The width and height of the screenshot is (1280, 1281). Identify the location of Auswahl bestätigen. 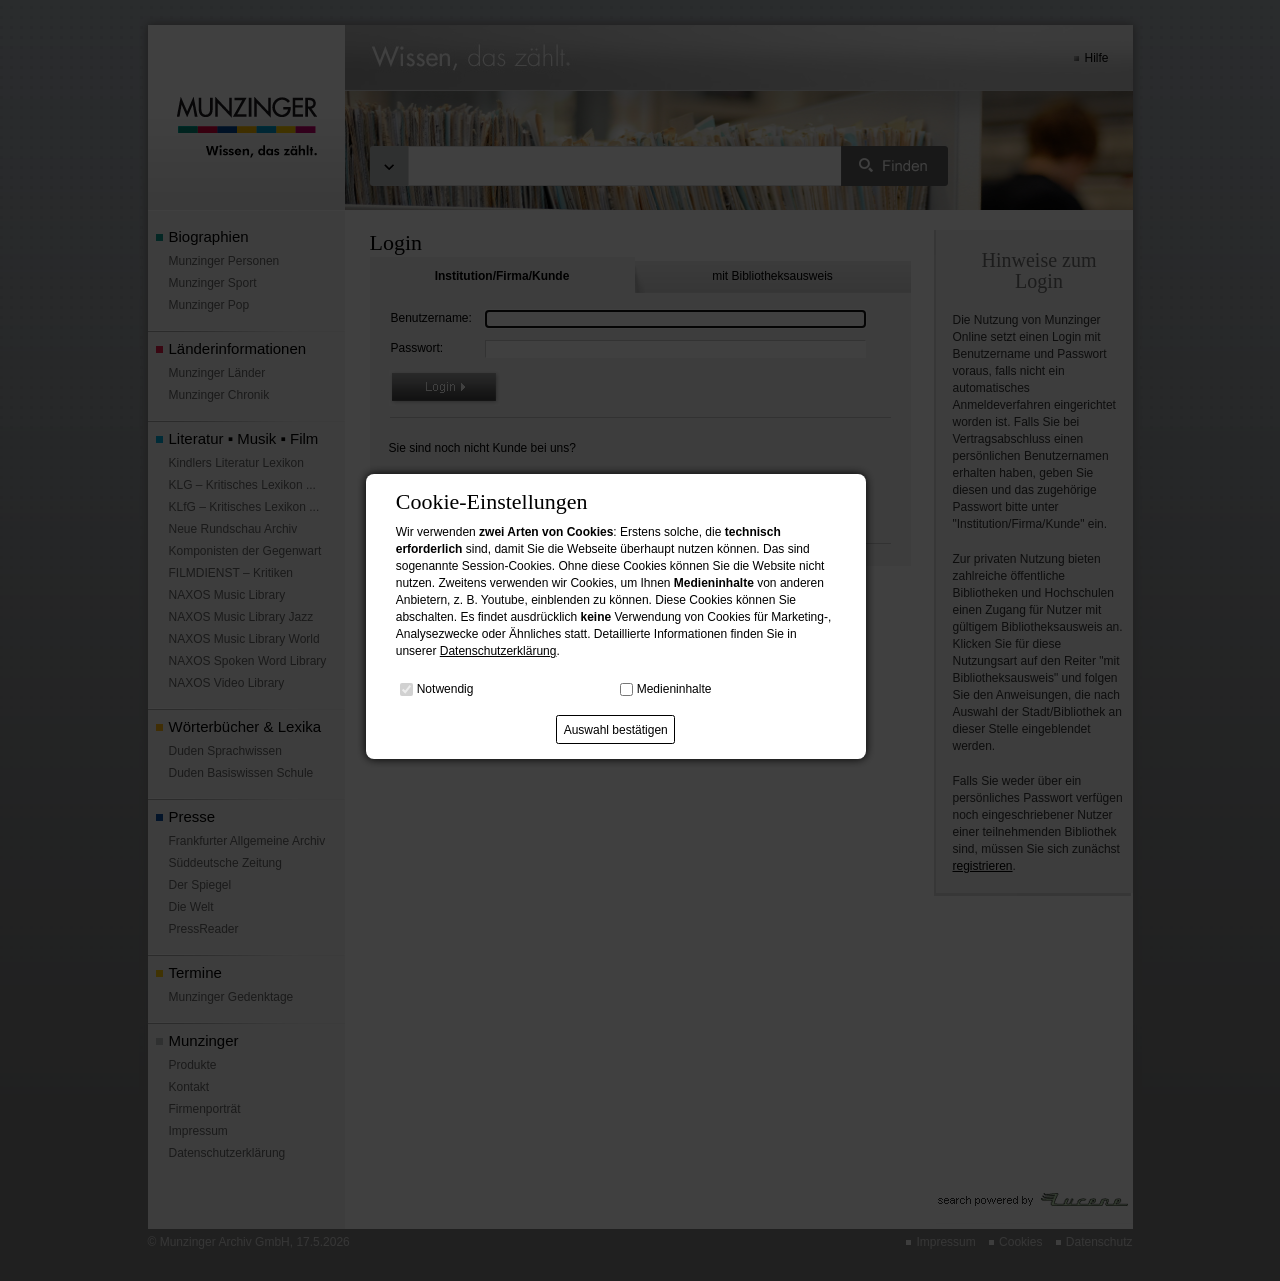
(616, 730).